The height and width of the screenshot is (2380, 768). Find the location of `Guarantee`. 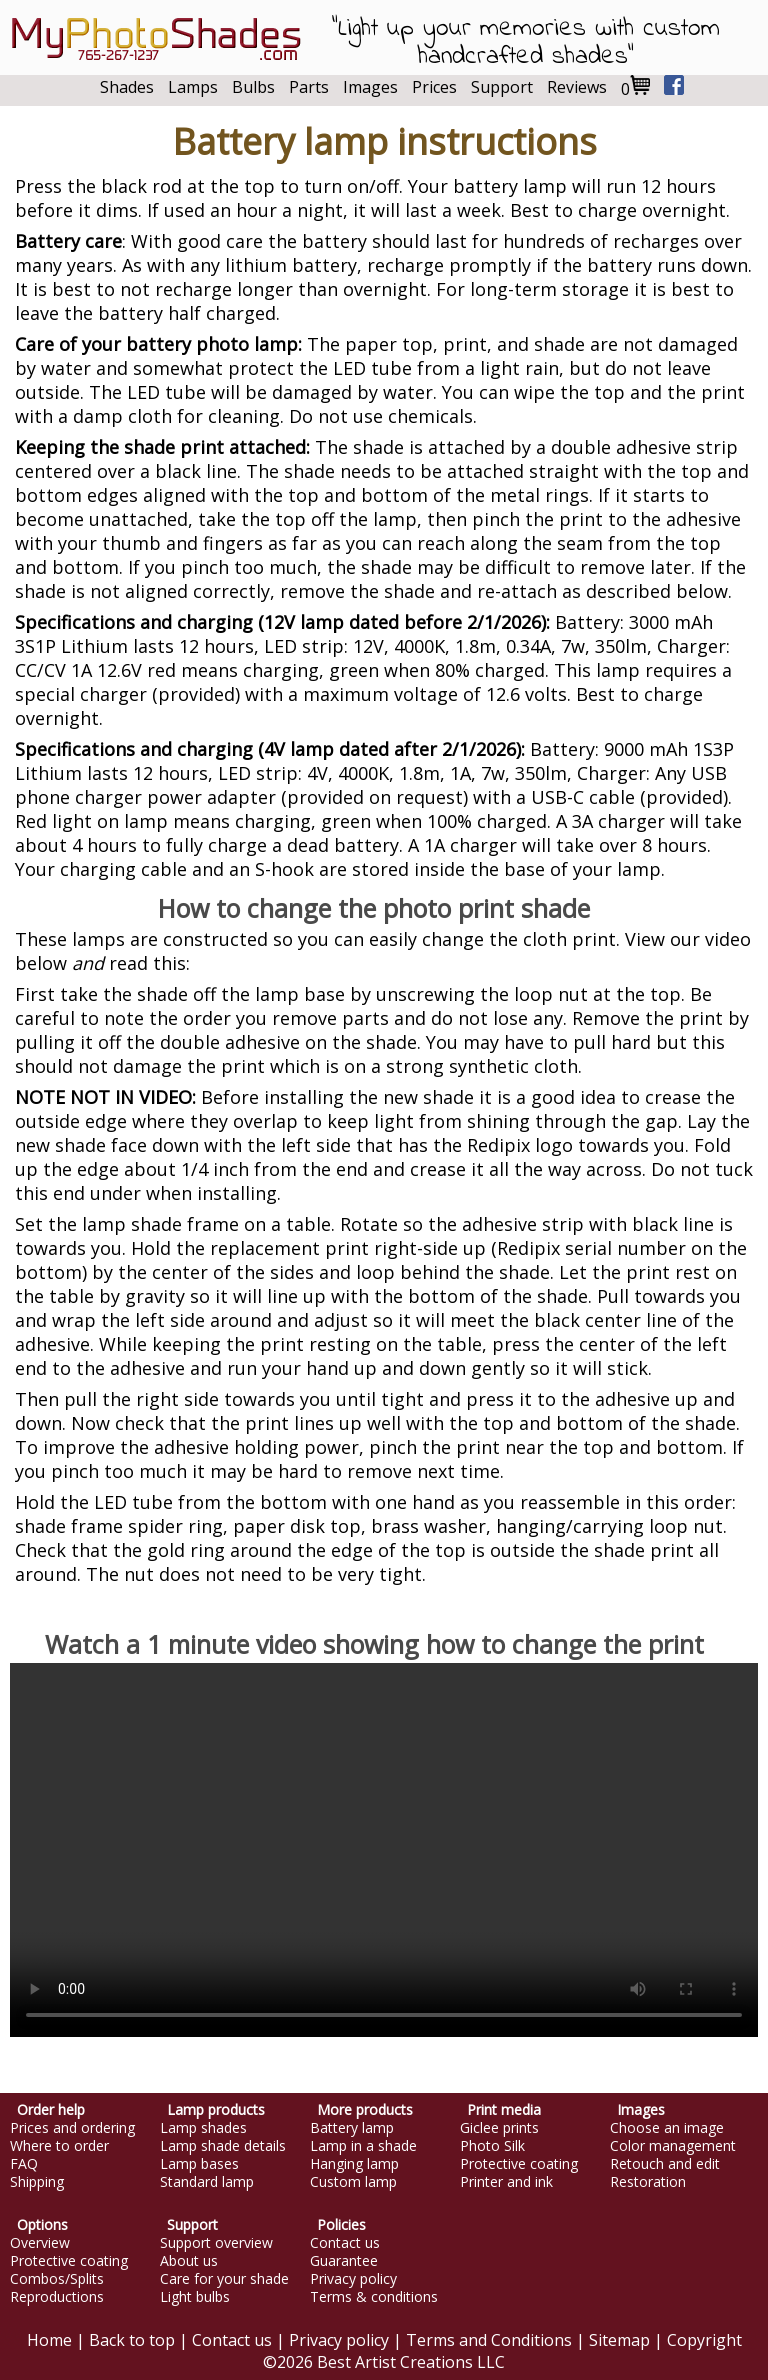

Guarantee is located at coordinates (344, 2261).